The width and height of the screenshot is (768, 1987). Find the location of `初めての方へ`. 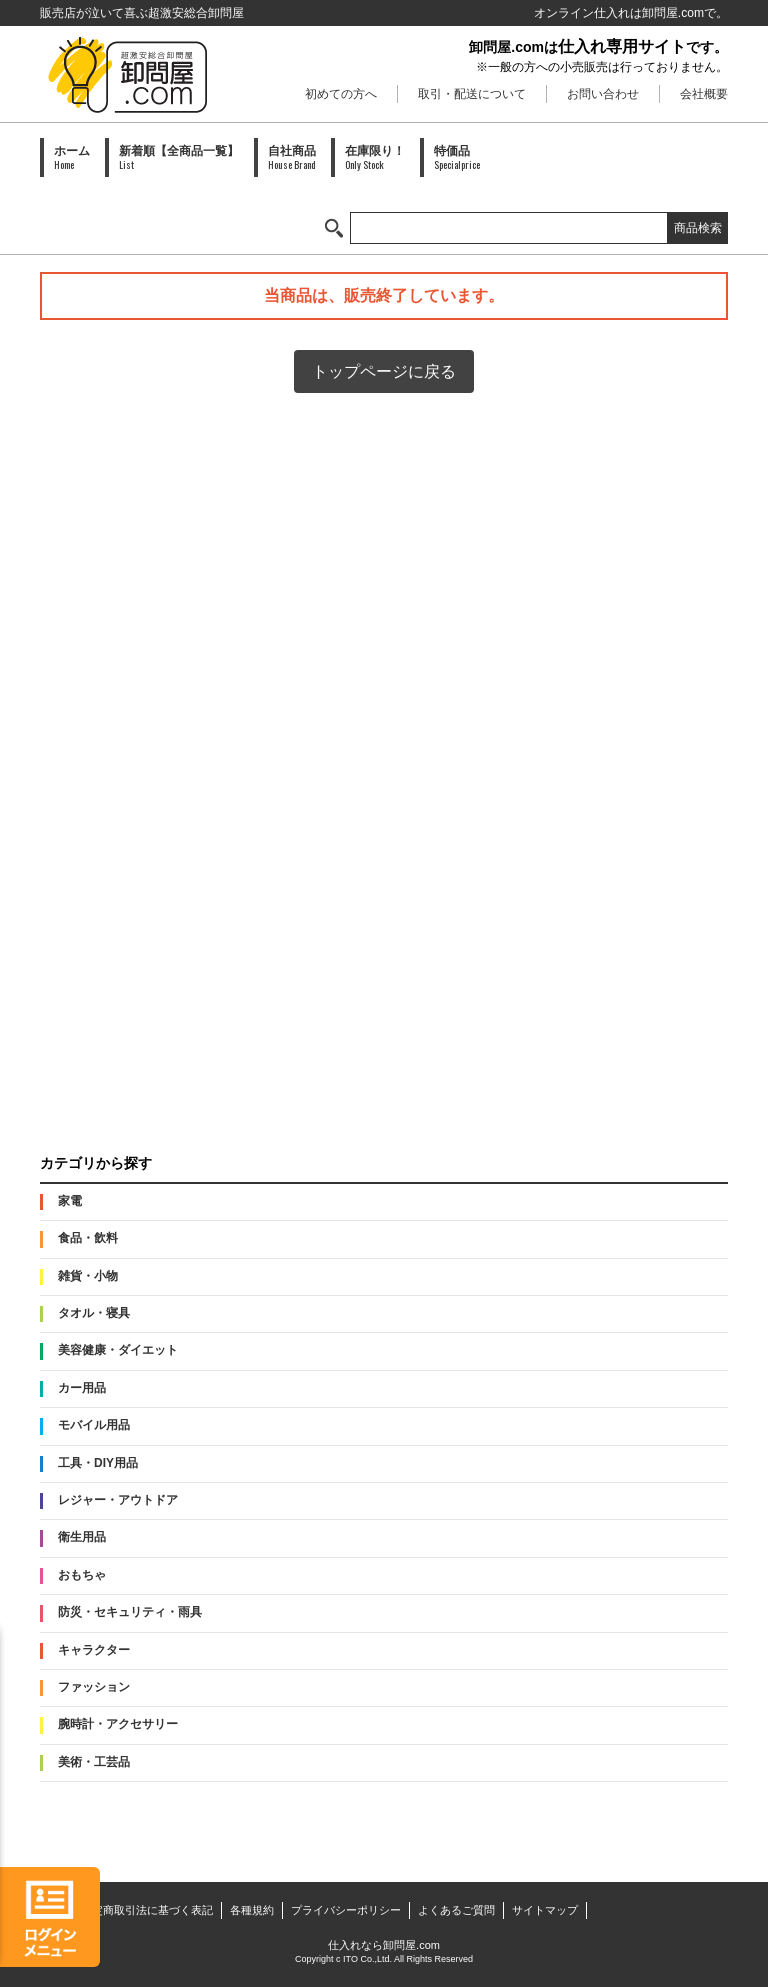

初めての方へ is located at coordinates (341, 94).